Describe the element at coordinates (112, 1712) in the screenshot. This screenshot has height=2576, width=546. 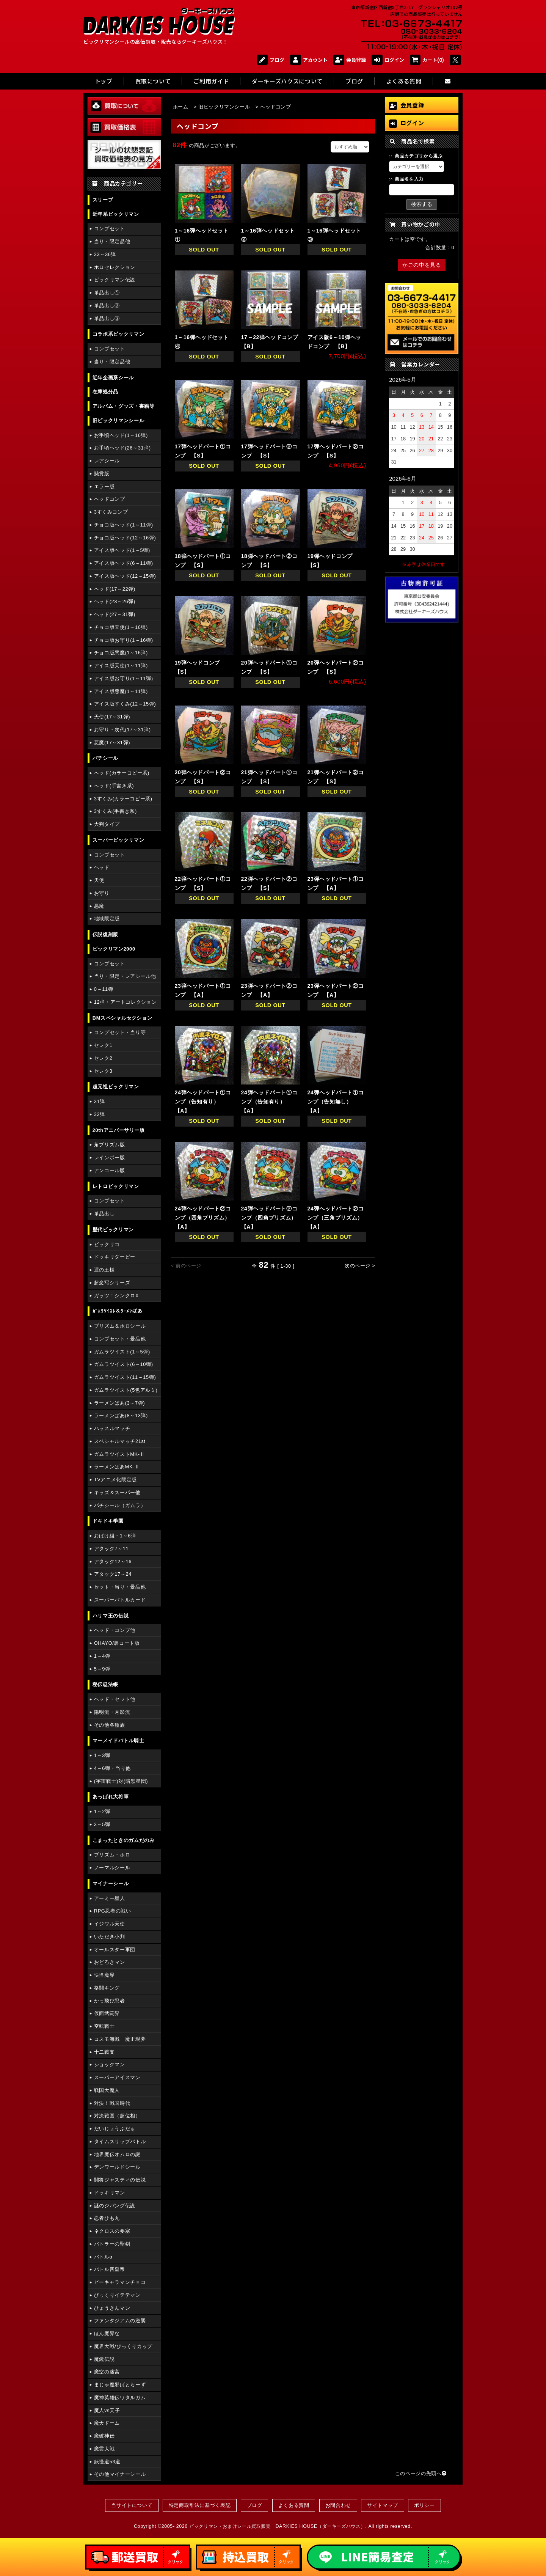
I see `陽明流・月影流` at that location.